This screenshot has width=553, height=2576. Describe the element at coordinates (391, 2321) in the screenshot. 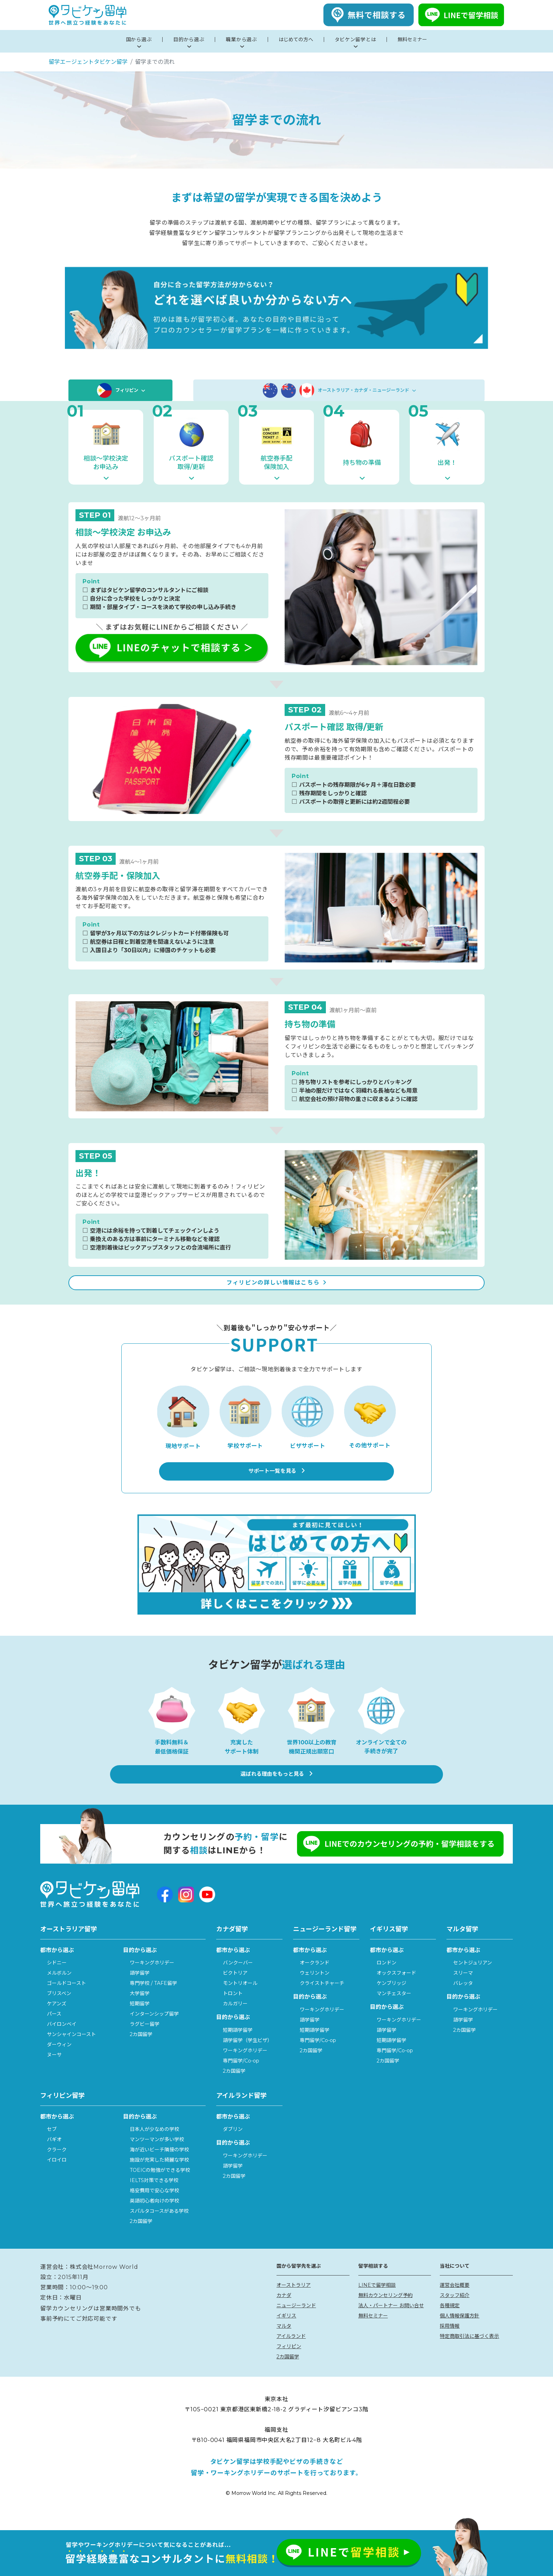

I see `法人・パートナー お問い合せ` at that location.